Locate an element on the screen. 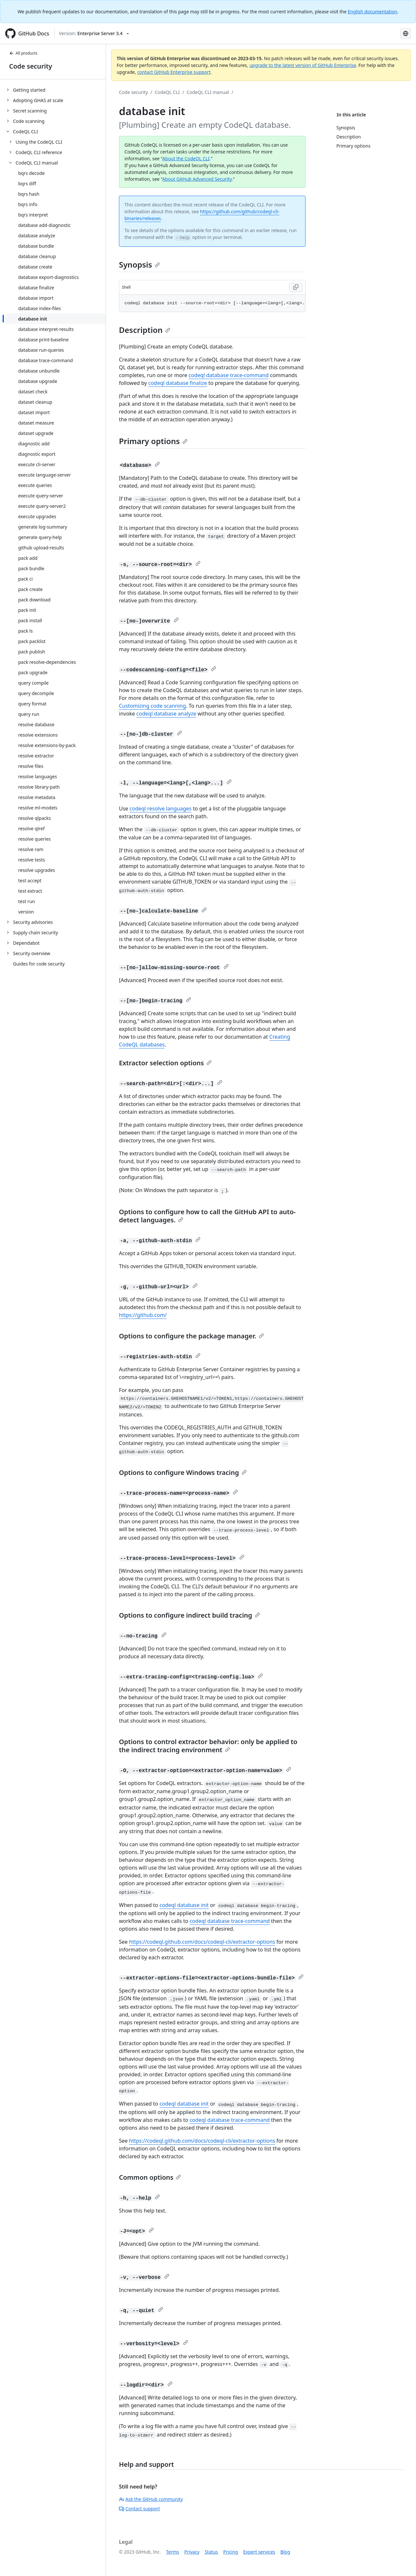  Common options is located at coordinates (150, 2177).